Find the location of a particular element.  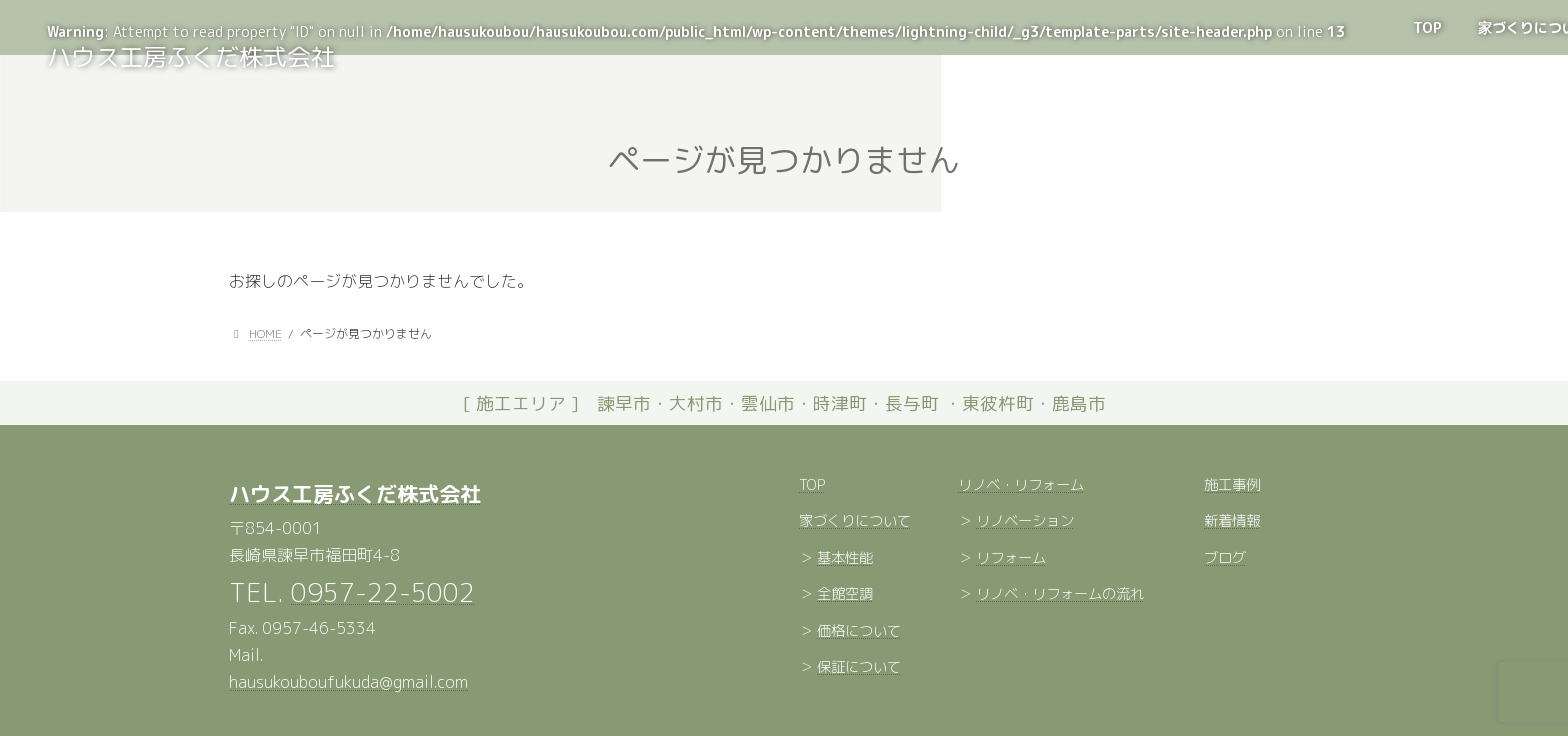

hausukouboufukuda@gmail.com is located at coordinates (348, 683).